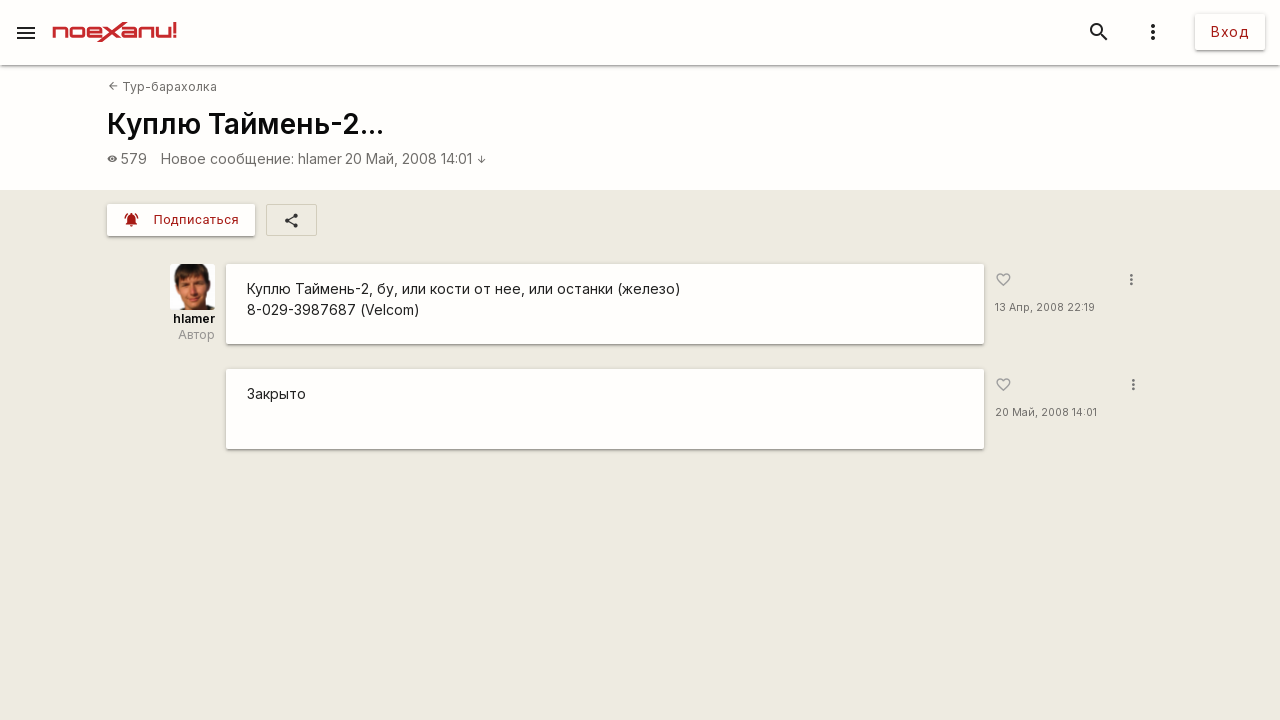 This screenshot has width=1280, height=720. What do you see at coordinates (227, 158) in the screenshot?
I see `Новое сообщение:` at bounding box center [227, 158].